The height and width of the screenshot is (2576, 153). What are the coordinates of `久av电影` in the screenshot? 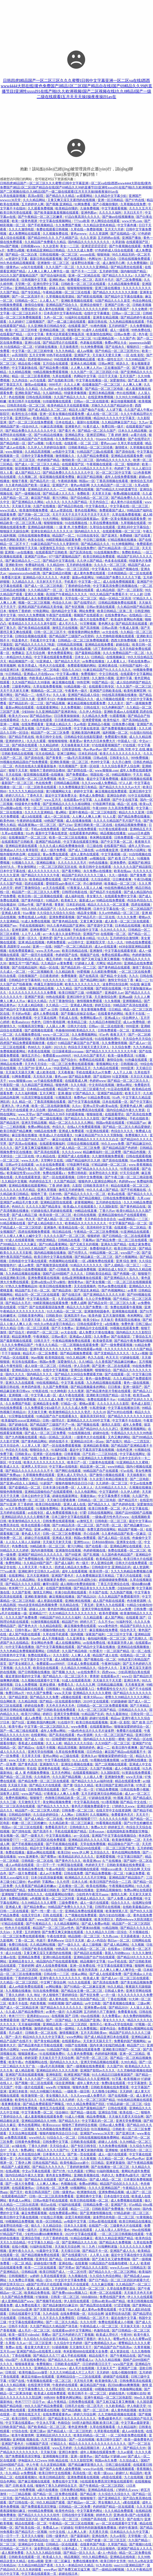 It's located at (80, 724).